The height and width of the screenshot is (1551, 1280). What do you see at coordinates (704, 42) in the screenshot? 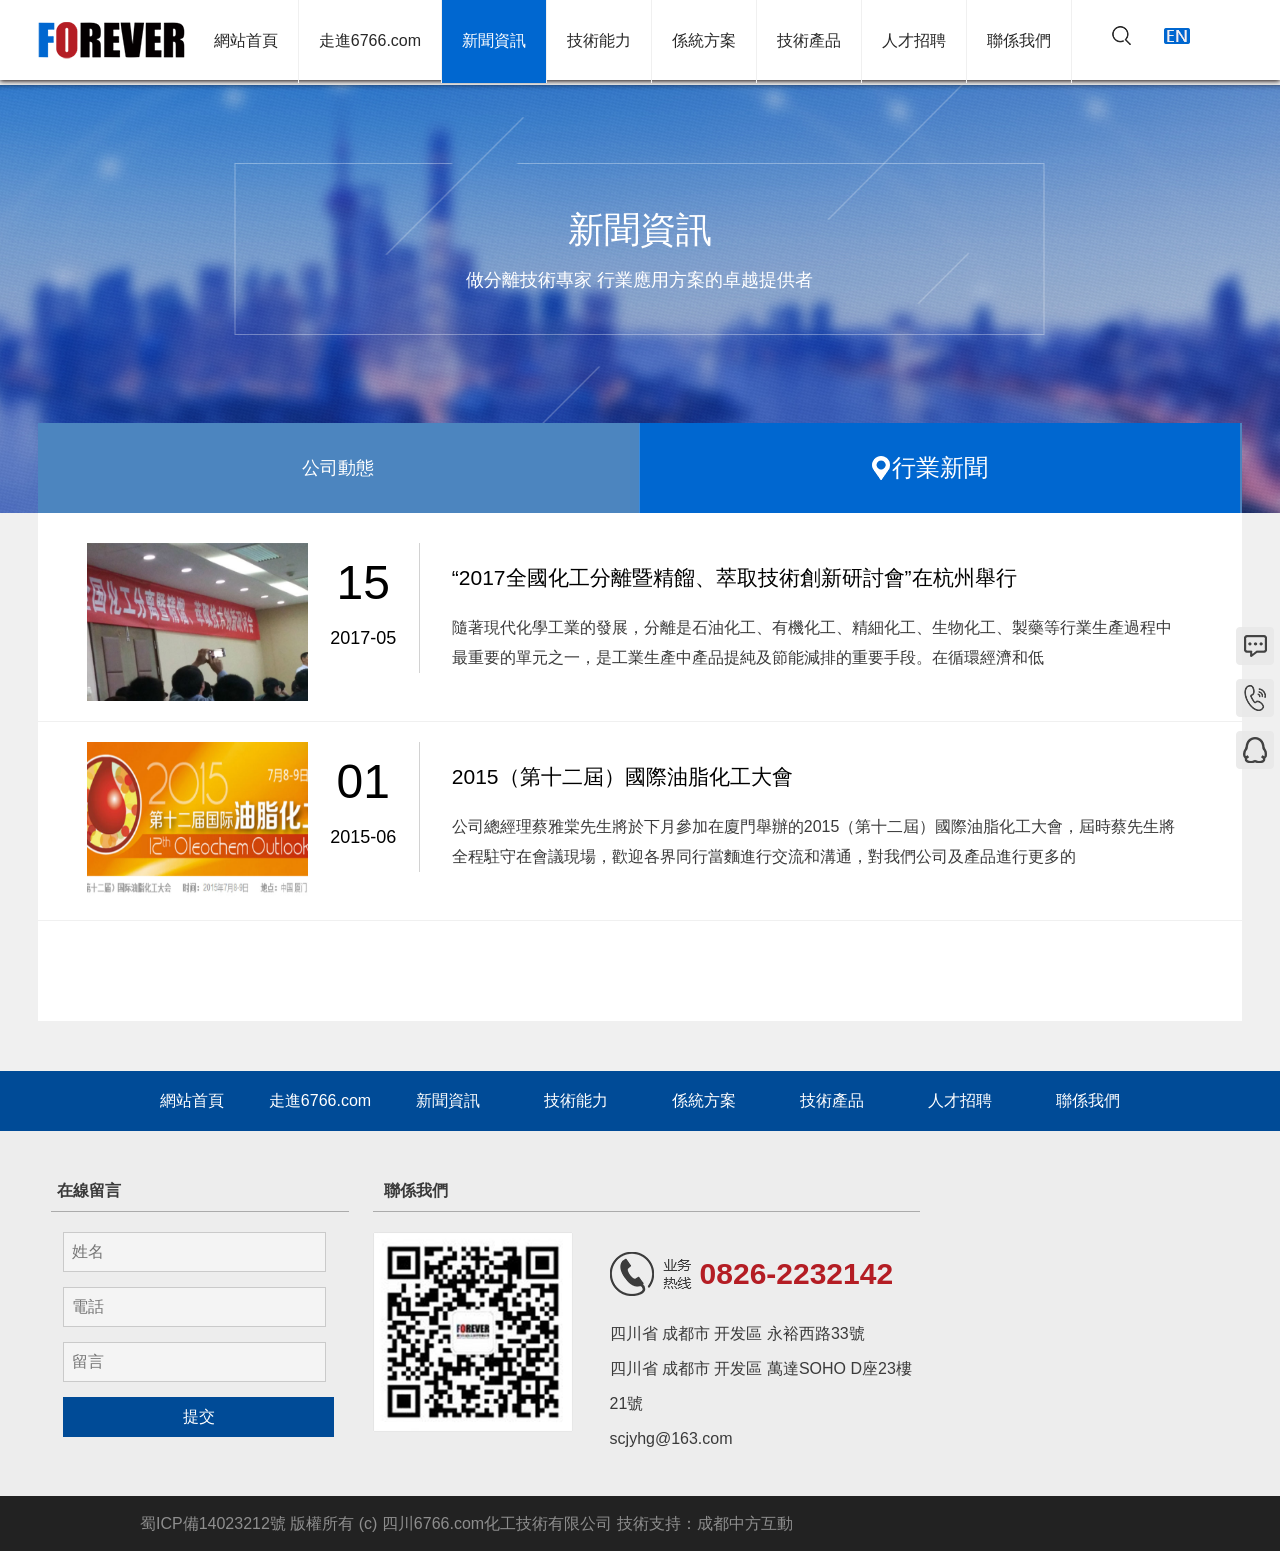
I see `係統方案` at bounding box center [704, 42].